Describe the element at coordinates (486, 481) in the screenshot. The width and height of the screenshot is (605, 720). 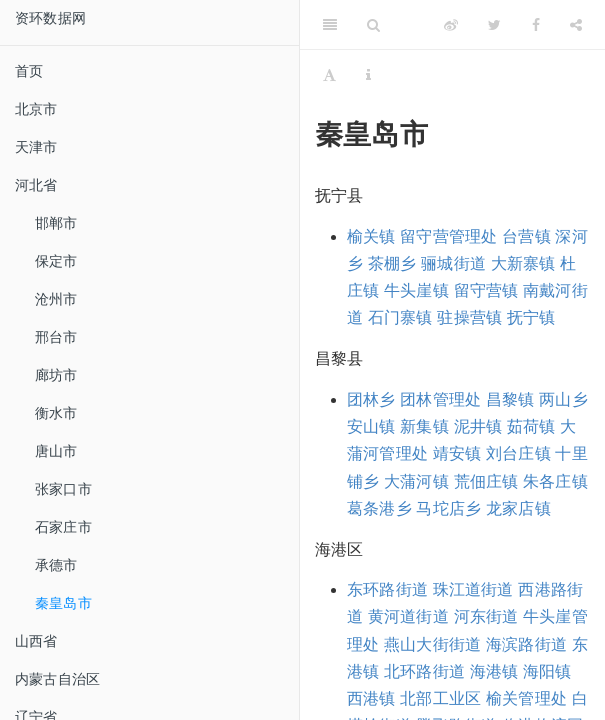
I see `荒佃庄镇` at that location.